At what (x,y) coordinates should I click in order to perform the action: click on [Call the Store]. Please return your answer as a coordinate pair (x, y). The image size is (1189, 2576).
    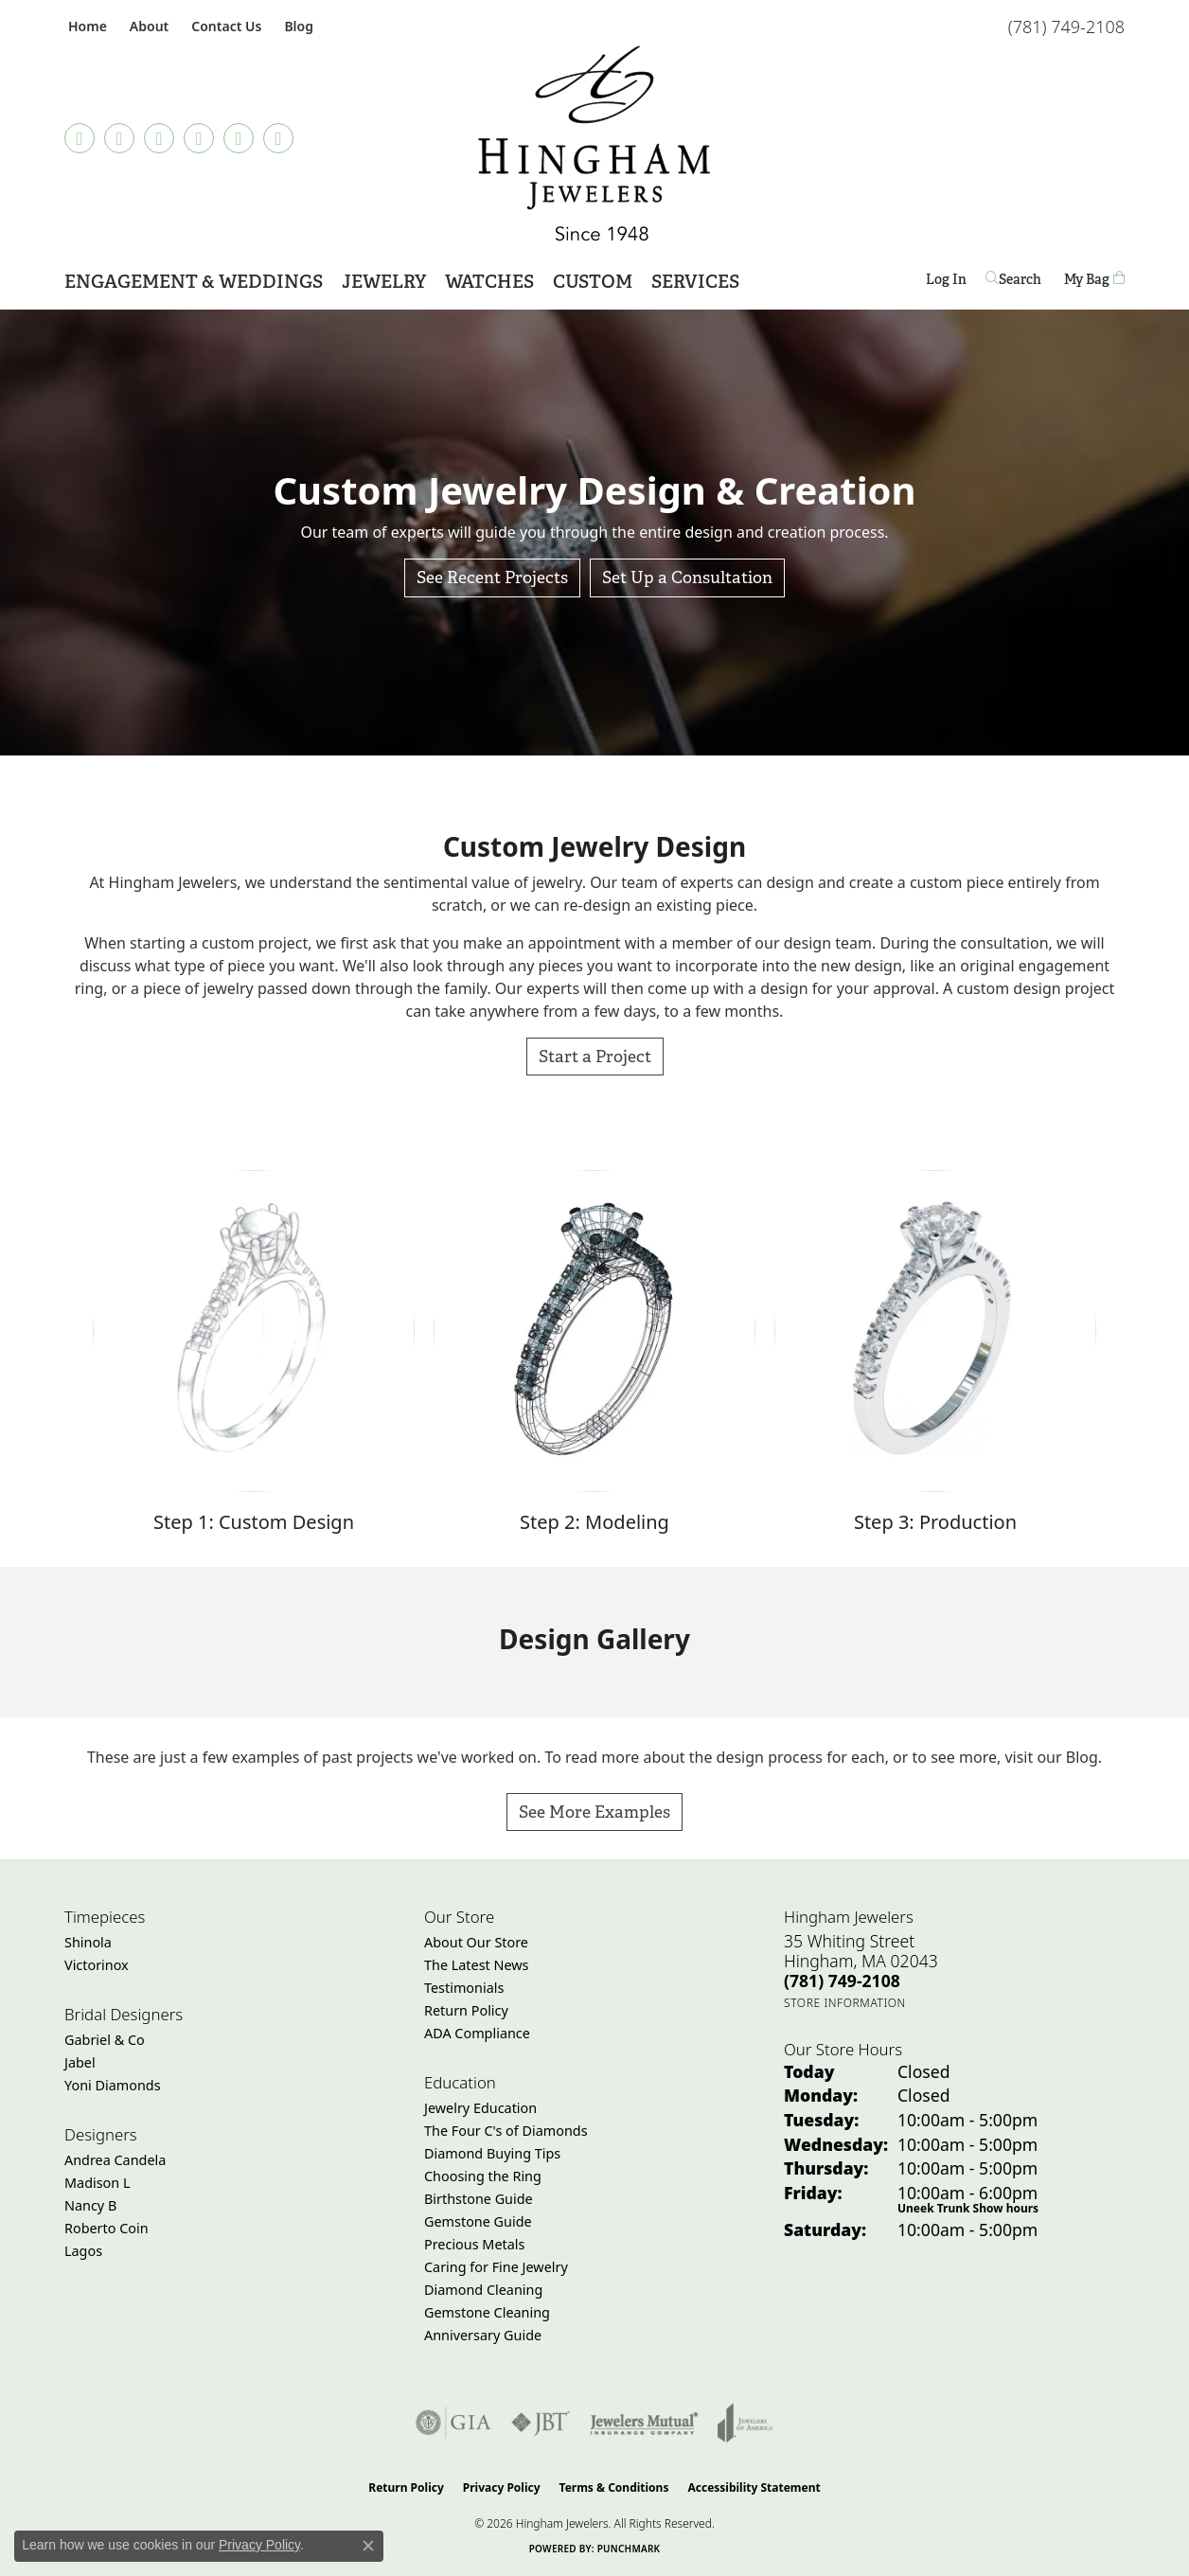
    Looking at the image, I should click on (842, 1980).